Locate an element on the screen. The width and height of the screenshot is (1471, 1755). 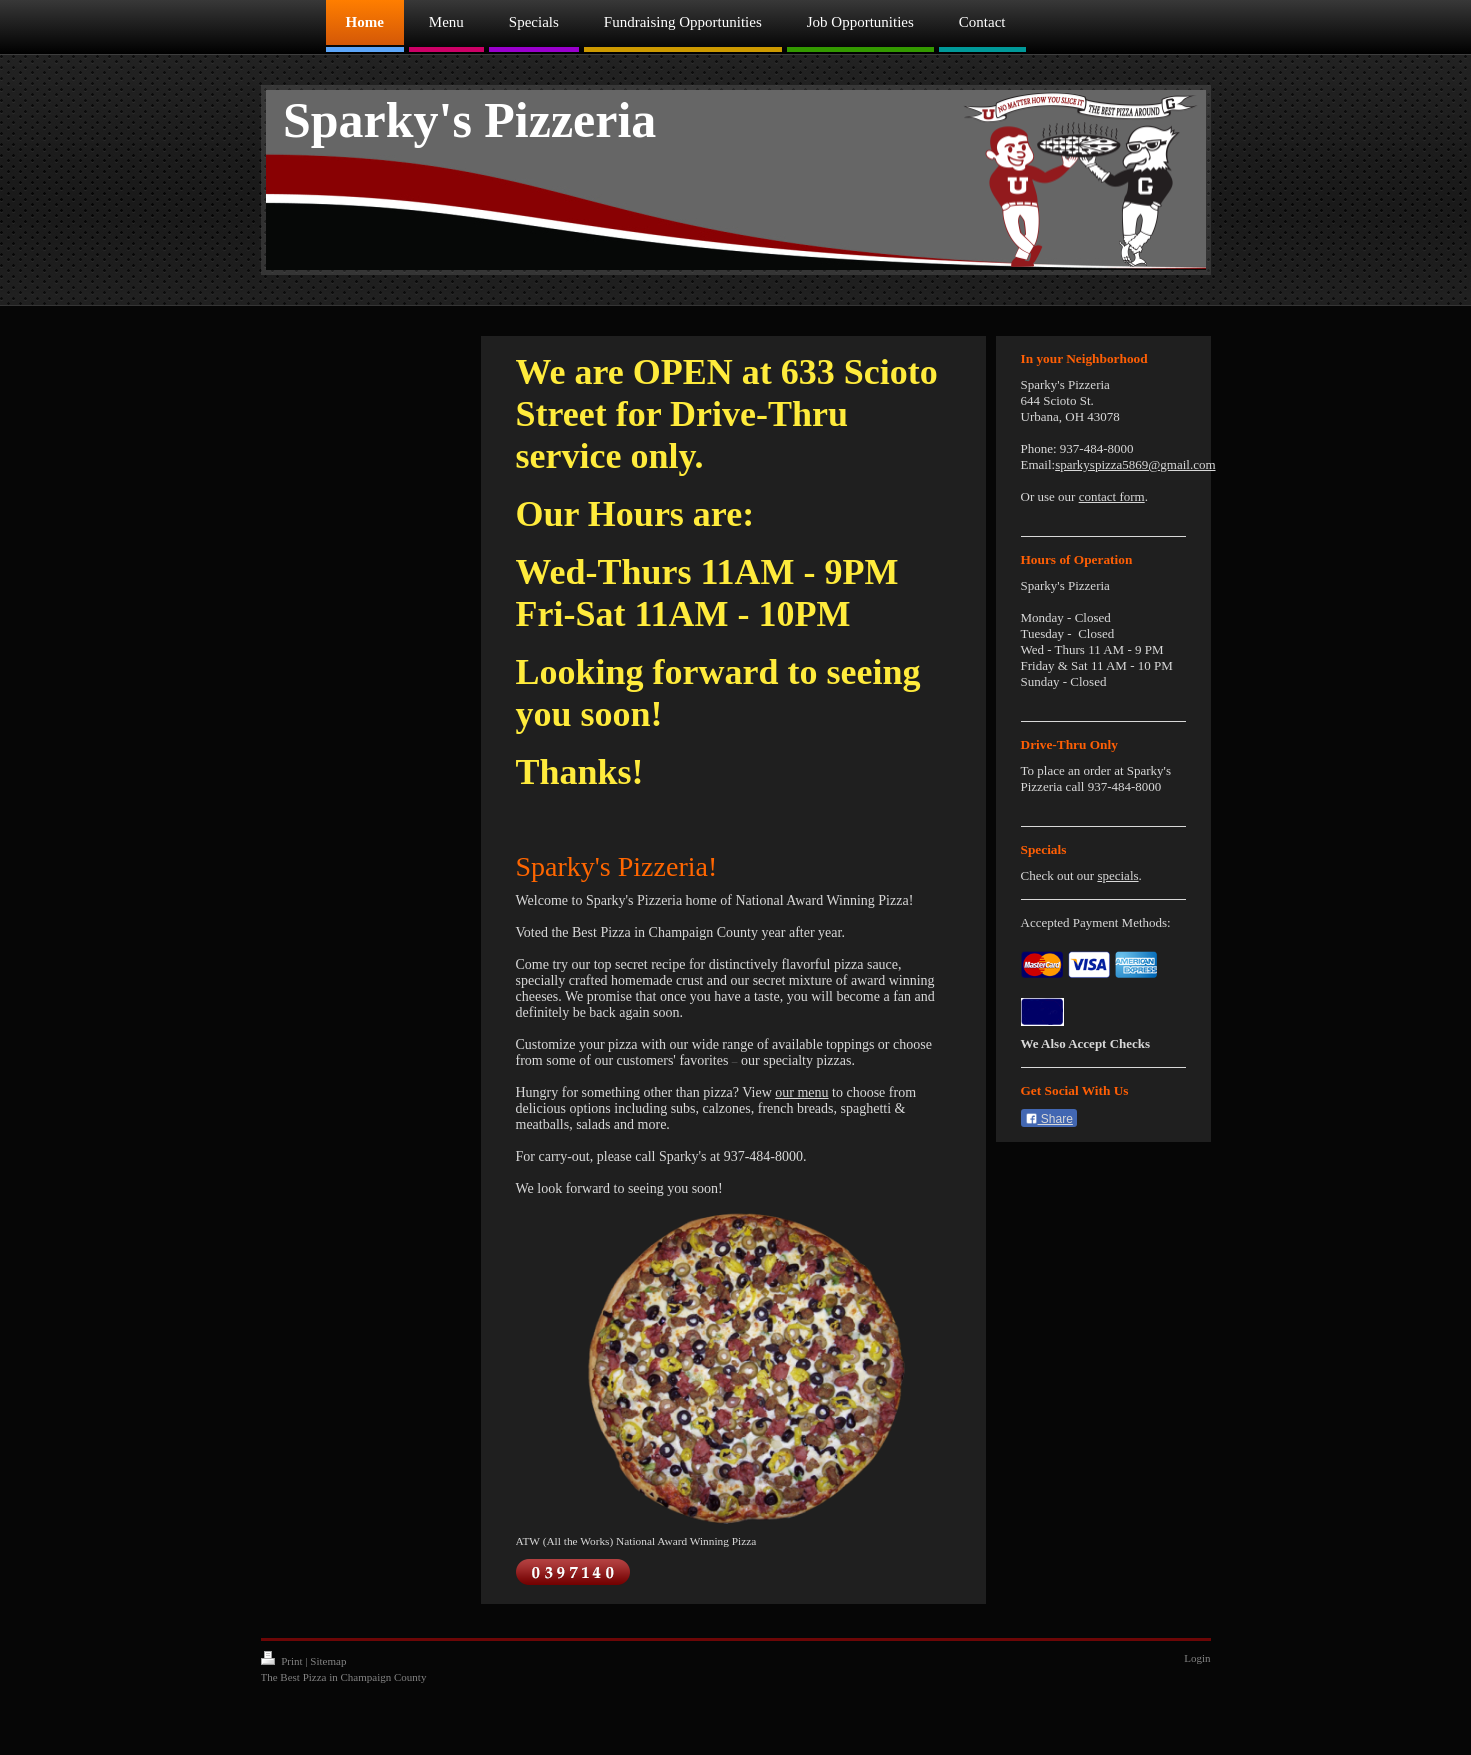
our menu is located at coordinates (801, 1092).